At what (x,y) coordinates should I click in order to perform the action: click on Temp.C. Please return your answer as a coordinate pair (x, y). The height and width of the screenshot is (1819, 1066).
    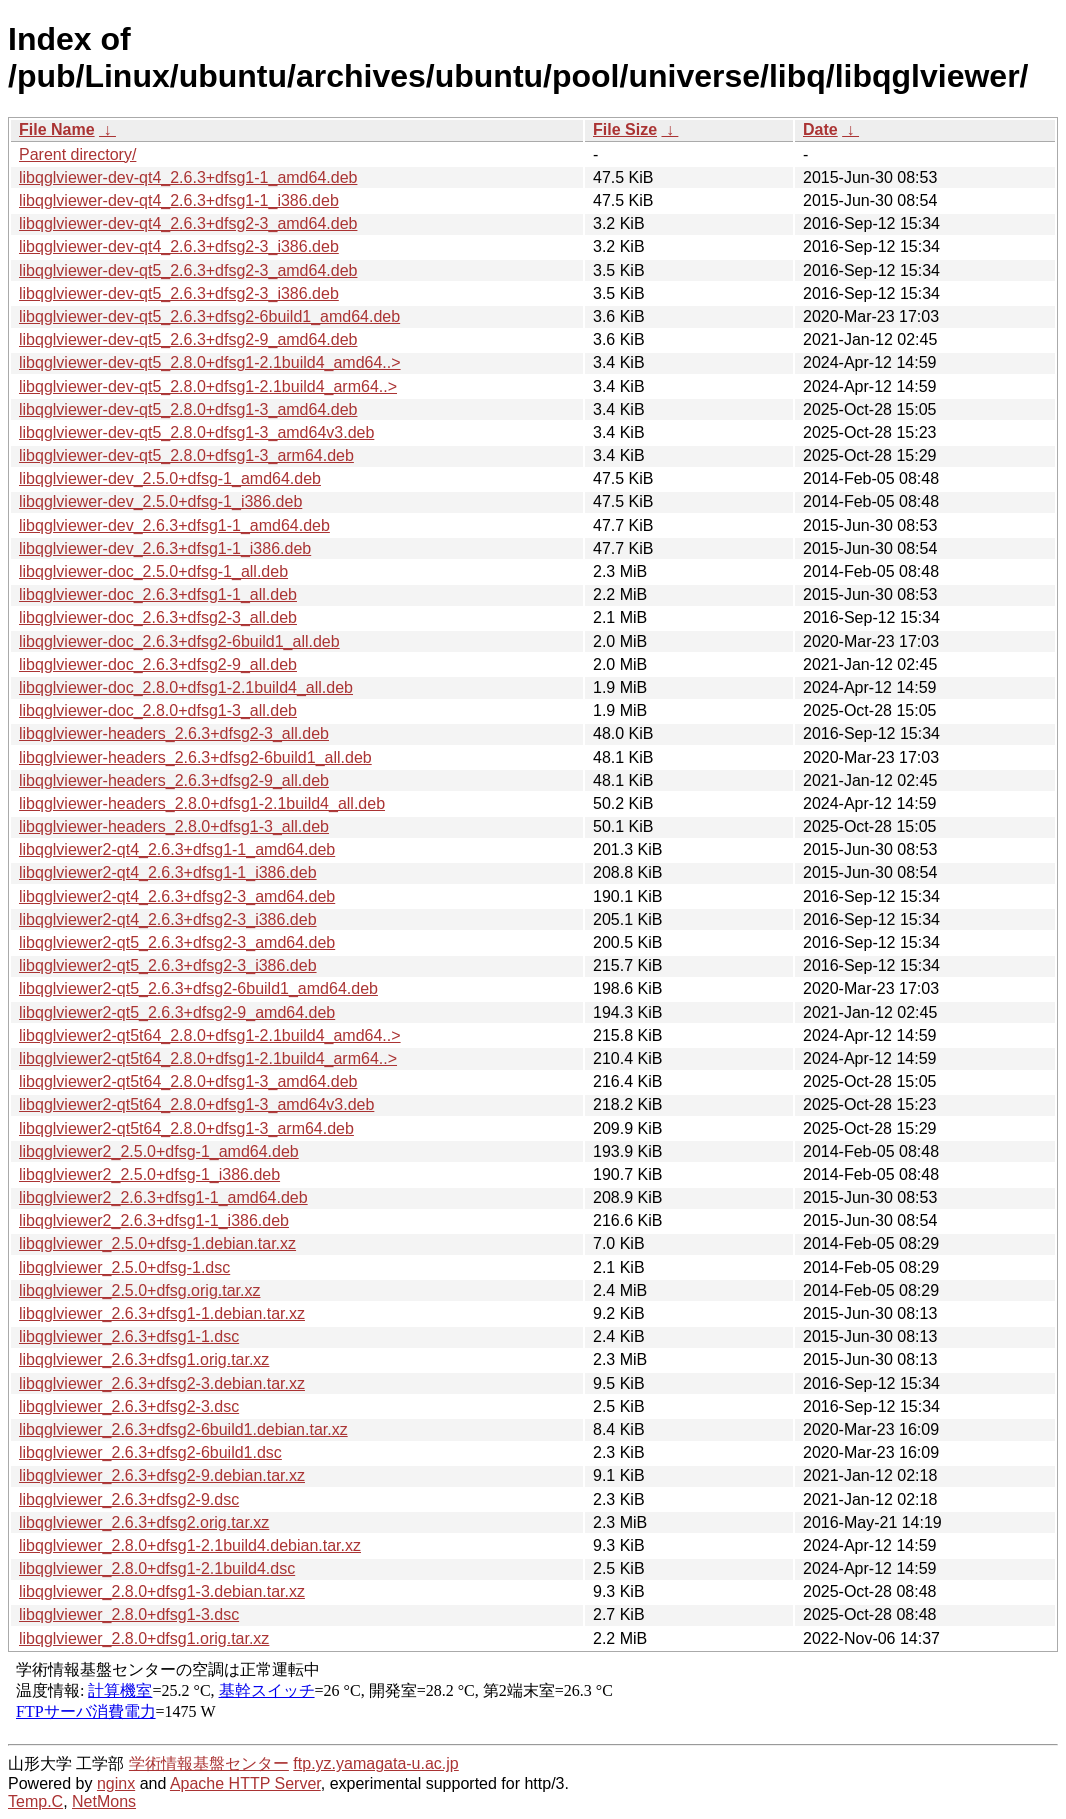
    Looking at the image, I should click on (35, 1801).